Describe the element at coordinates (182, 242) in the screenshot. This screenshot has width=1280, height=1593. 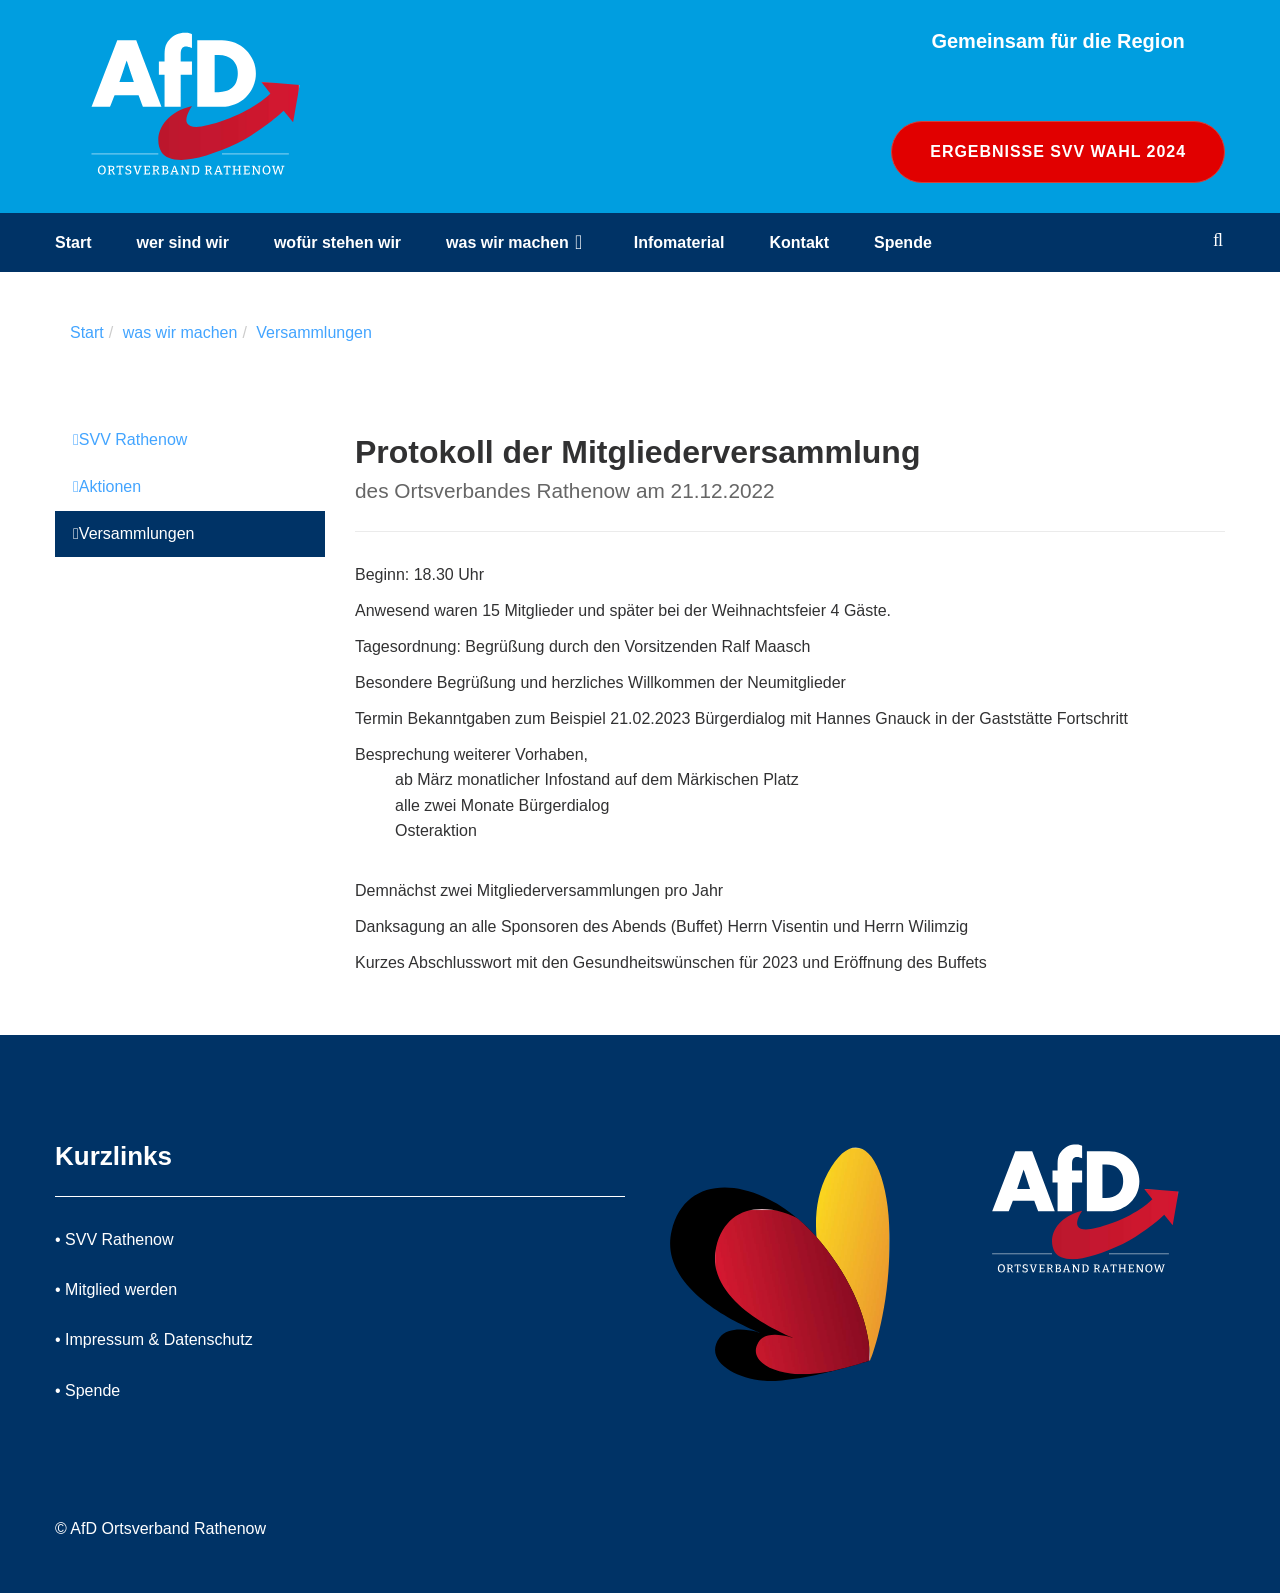
I see `wer sind wir` at that location.